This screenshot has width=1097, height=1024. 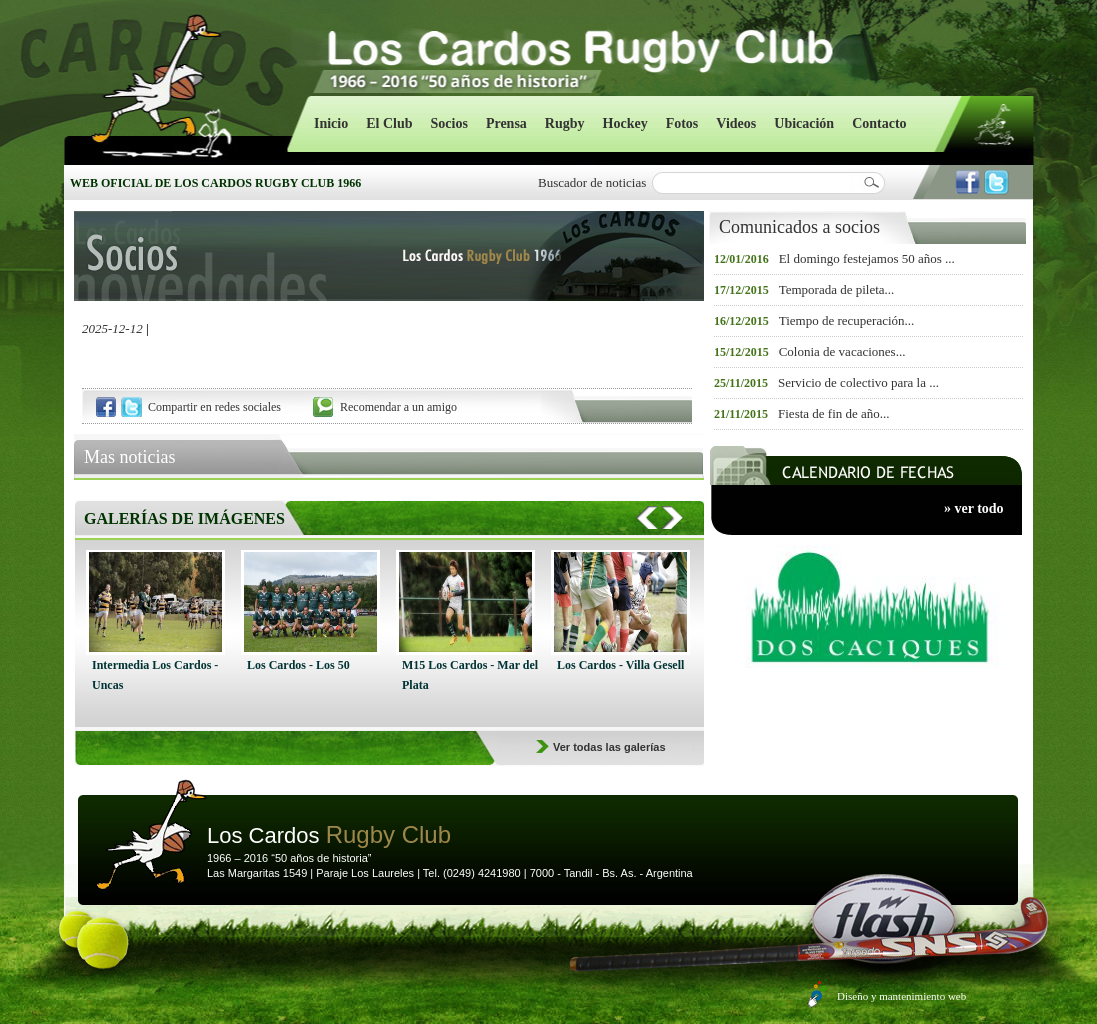 What do you see at coordinates (449, 123) in the screenshot?
I see `Socios` at bounding box center [449, 123].